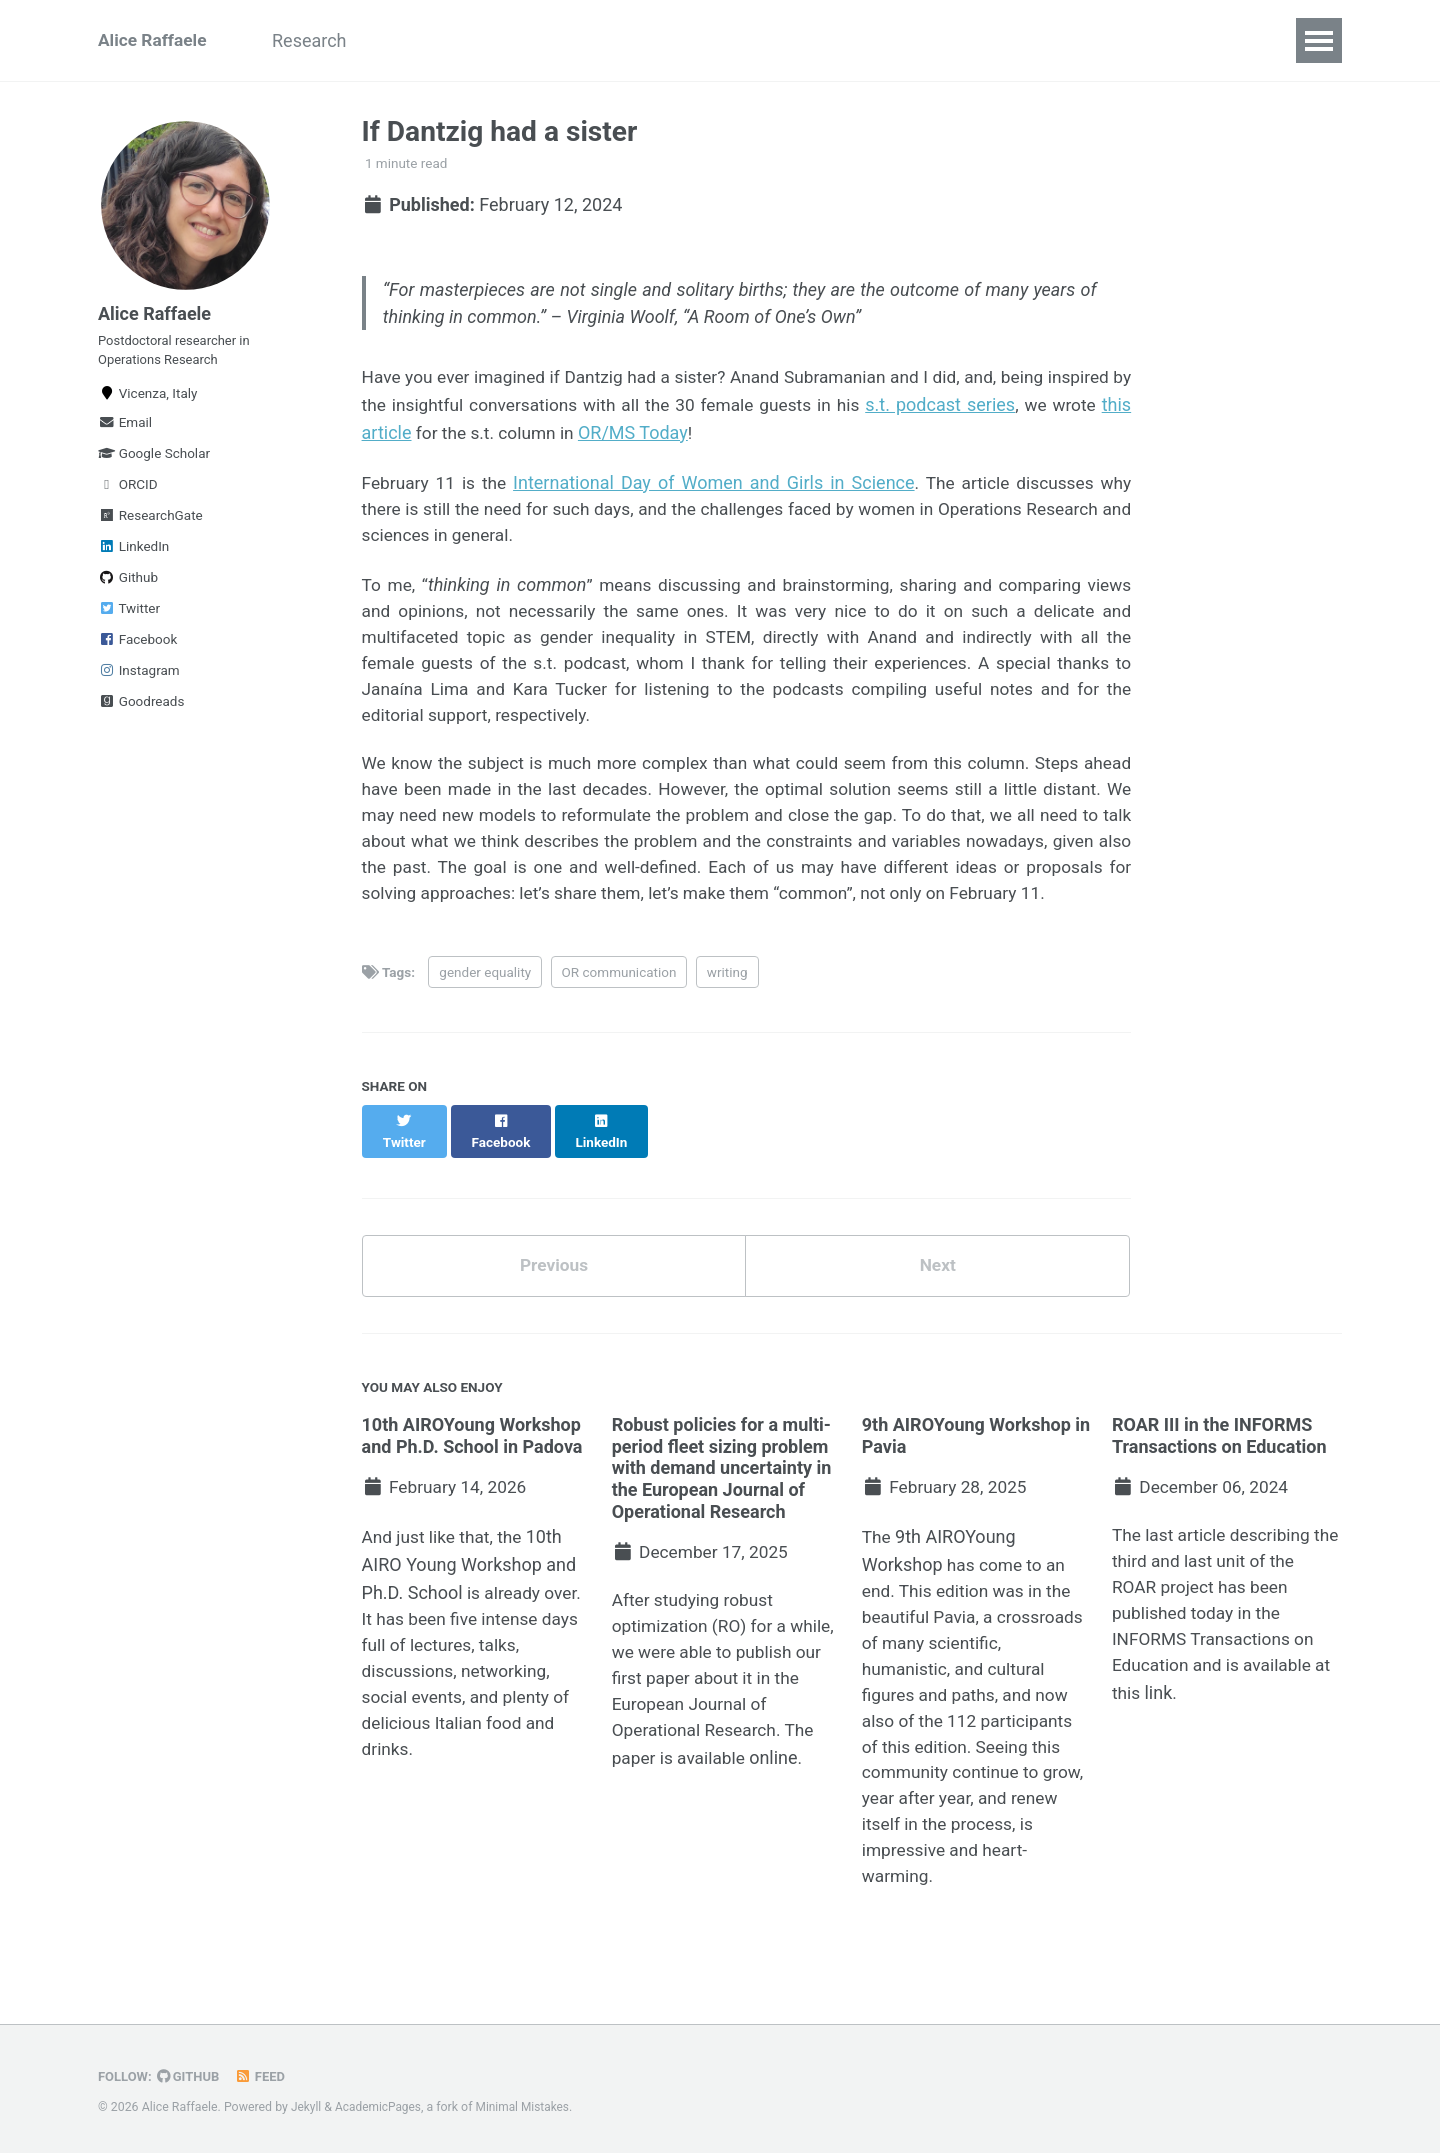  What do you see at coordinates (472, 1463) in the screenshot?
I see `10th AIROYoung Workshop and Ph.D. School in Padova` at bounding box center [472, 1463].